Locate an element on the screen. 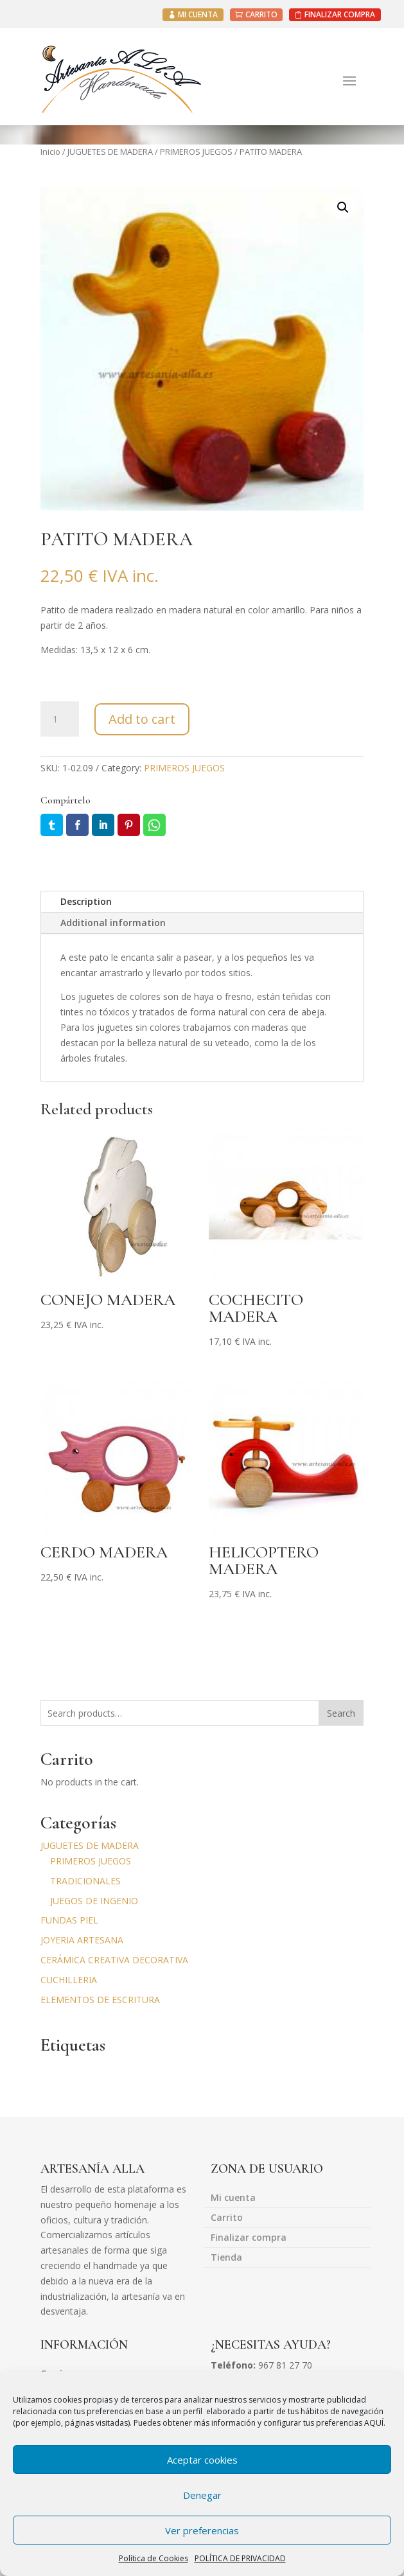 Image resolution: width=404 pixels, height=2576 pixels. Inicio is located at coordinates (50, 151).